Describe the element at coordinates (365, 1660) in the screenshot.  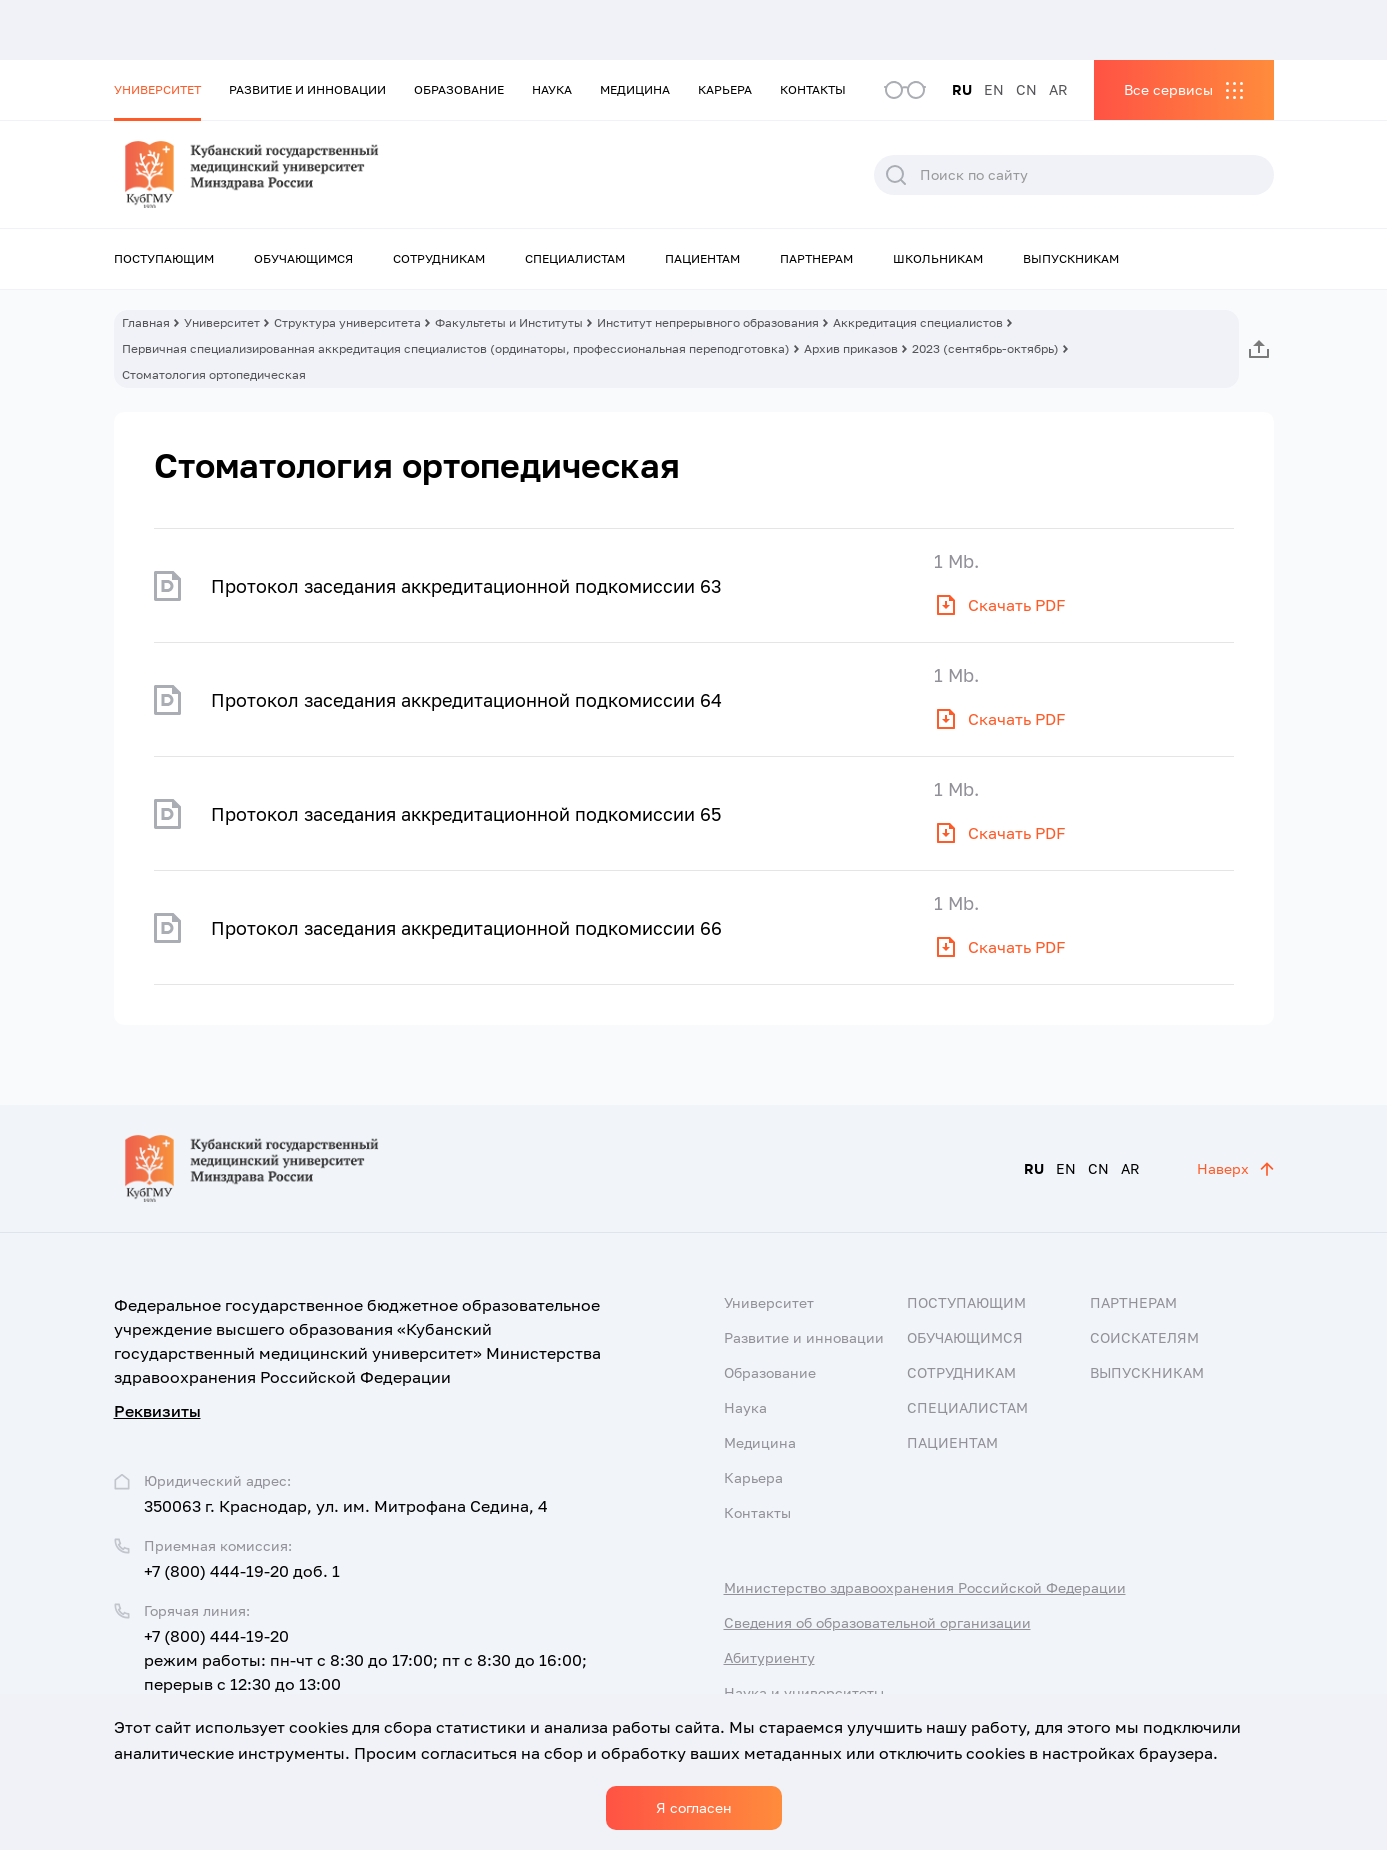
I see `+7 (800) 444-19-20 режим работы: пн-чт с 8:30 до 17:00; пт с 8:30 до 16:00; перерыв с 12:30 до 13:00` at that location.